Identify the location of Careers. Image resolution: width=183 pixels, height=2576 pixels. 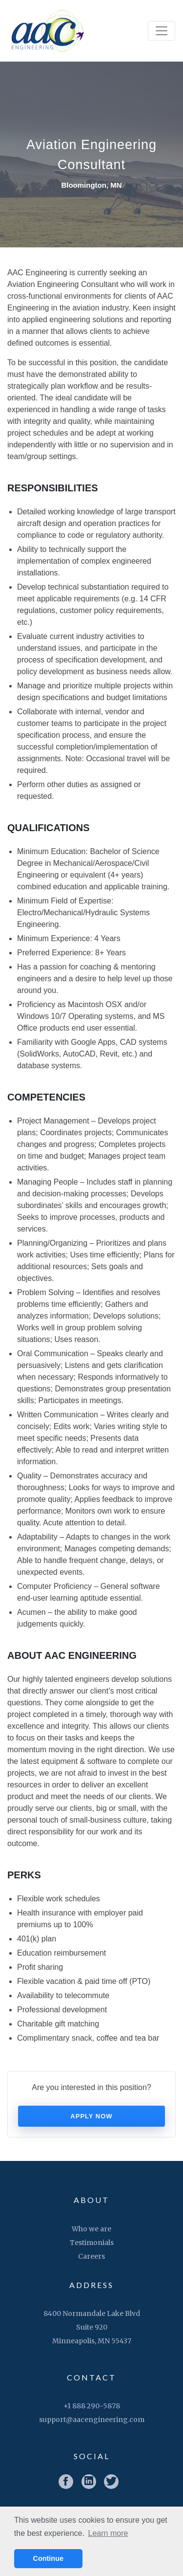
(91, 2256).